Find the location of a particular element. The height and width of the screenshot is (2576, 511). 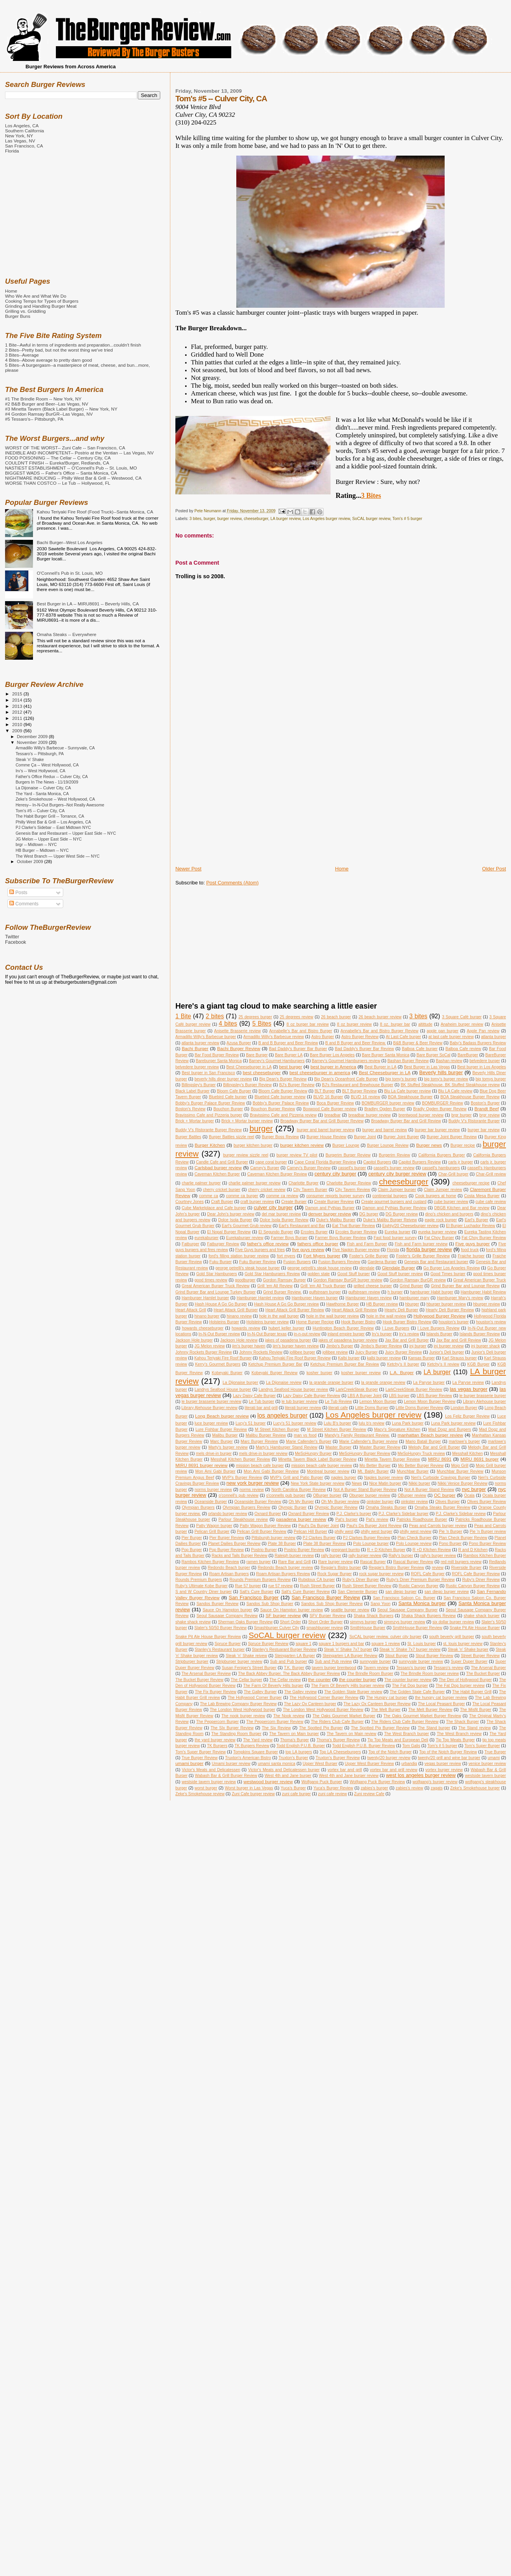

Redondo Beach burger is located at coordinates (229, 1567).